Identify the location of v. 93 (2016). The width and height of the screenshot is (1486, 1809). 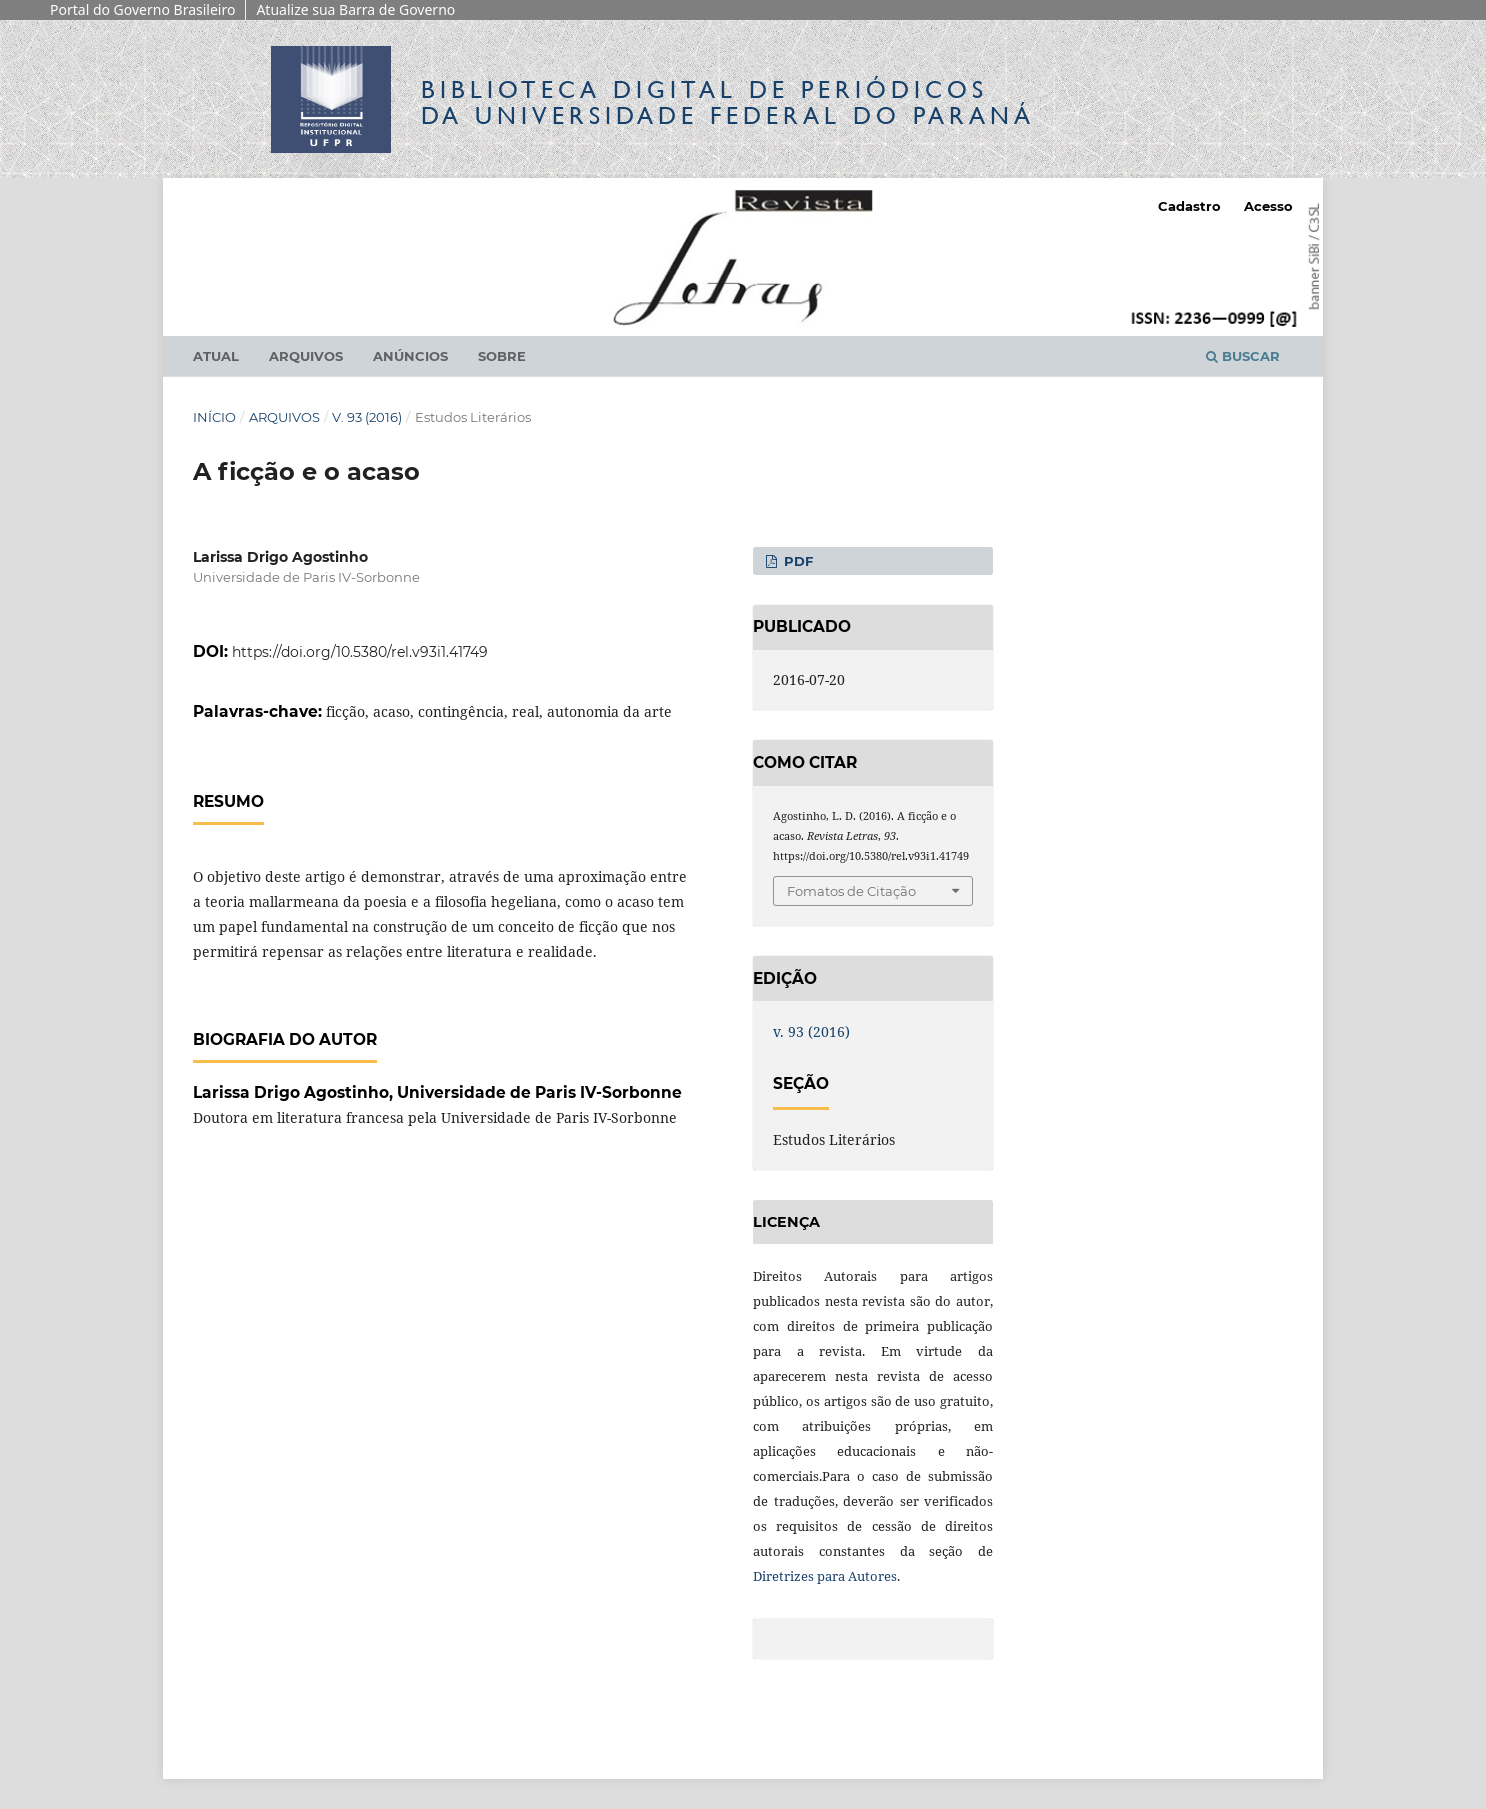
(367, 417).